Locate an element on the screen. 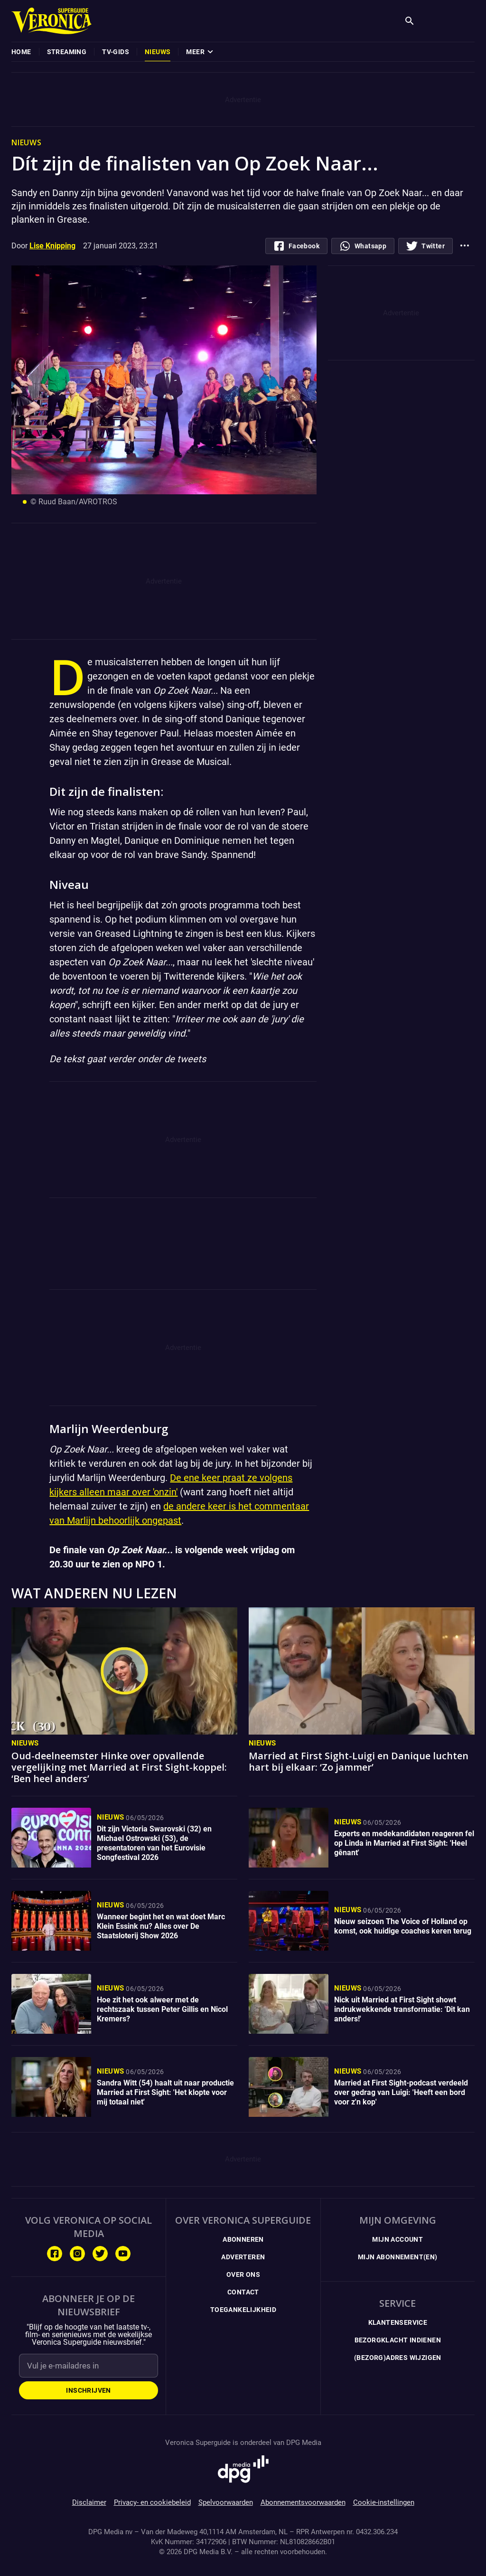 The image size is (486, 2576). Mijn Abonnement(en) is located at coordinates (398, 2257).